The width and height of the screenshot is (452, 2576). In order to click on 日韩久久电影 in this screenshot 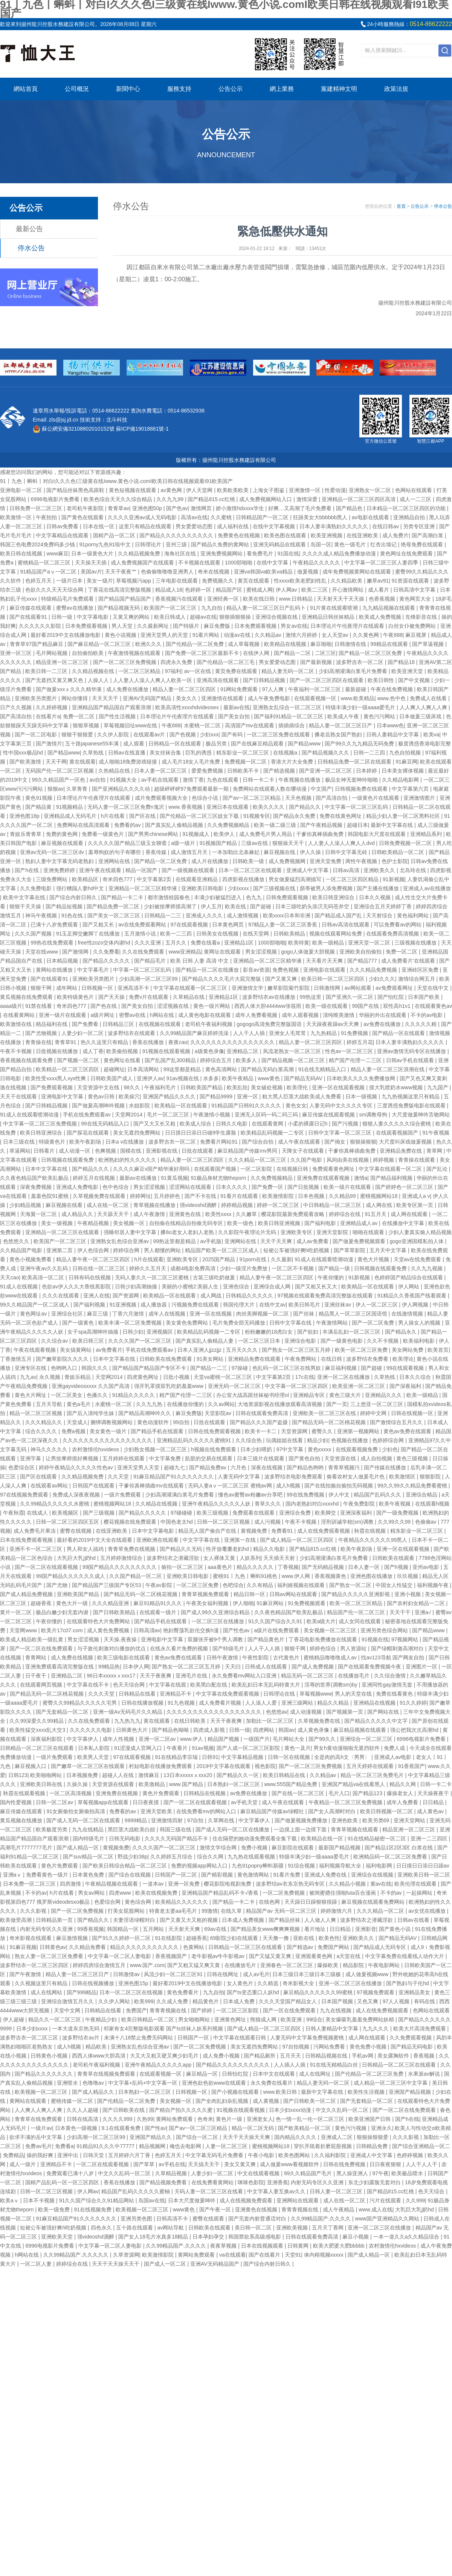, I will do `click(232, 1124)`.